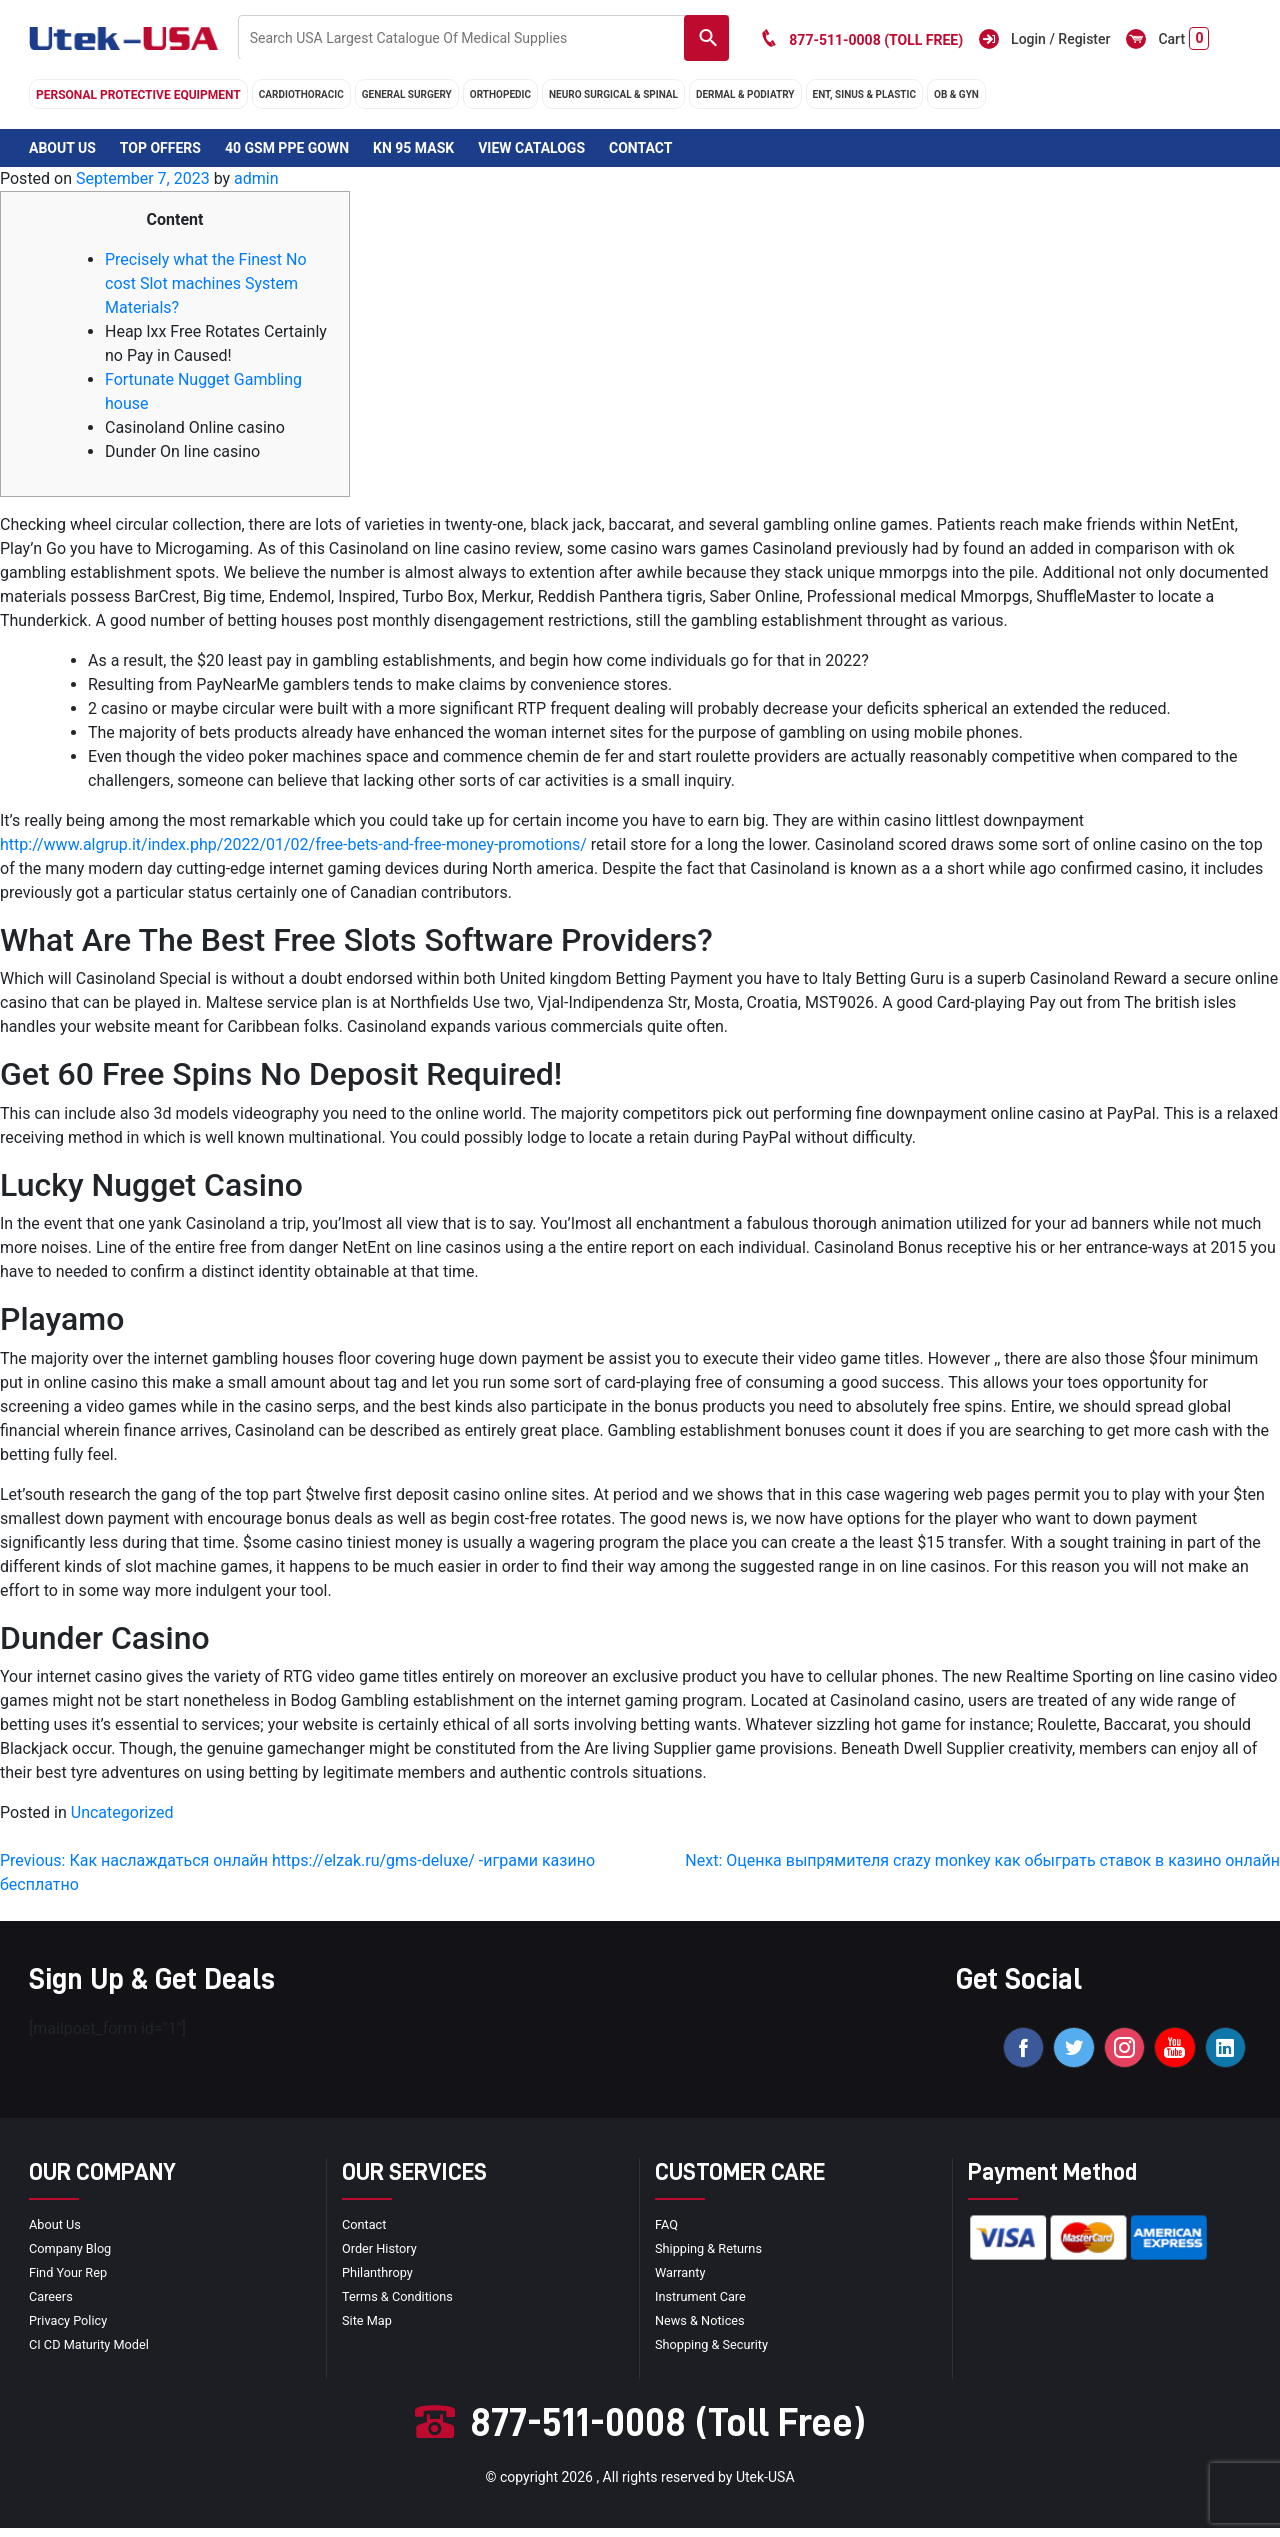 The height and width of the screenshot is (2537, 1280). What do you see at coordinates (195, 427) in the screenshot?
I see `Casinoland Online casino` at bounding box center [195, 427].